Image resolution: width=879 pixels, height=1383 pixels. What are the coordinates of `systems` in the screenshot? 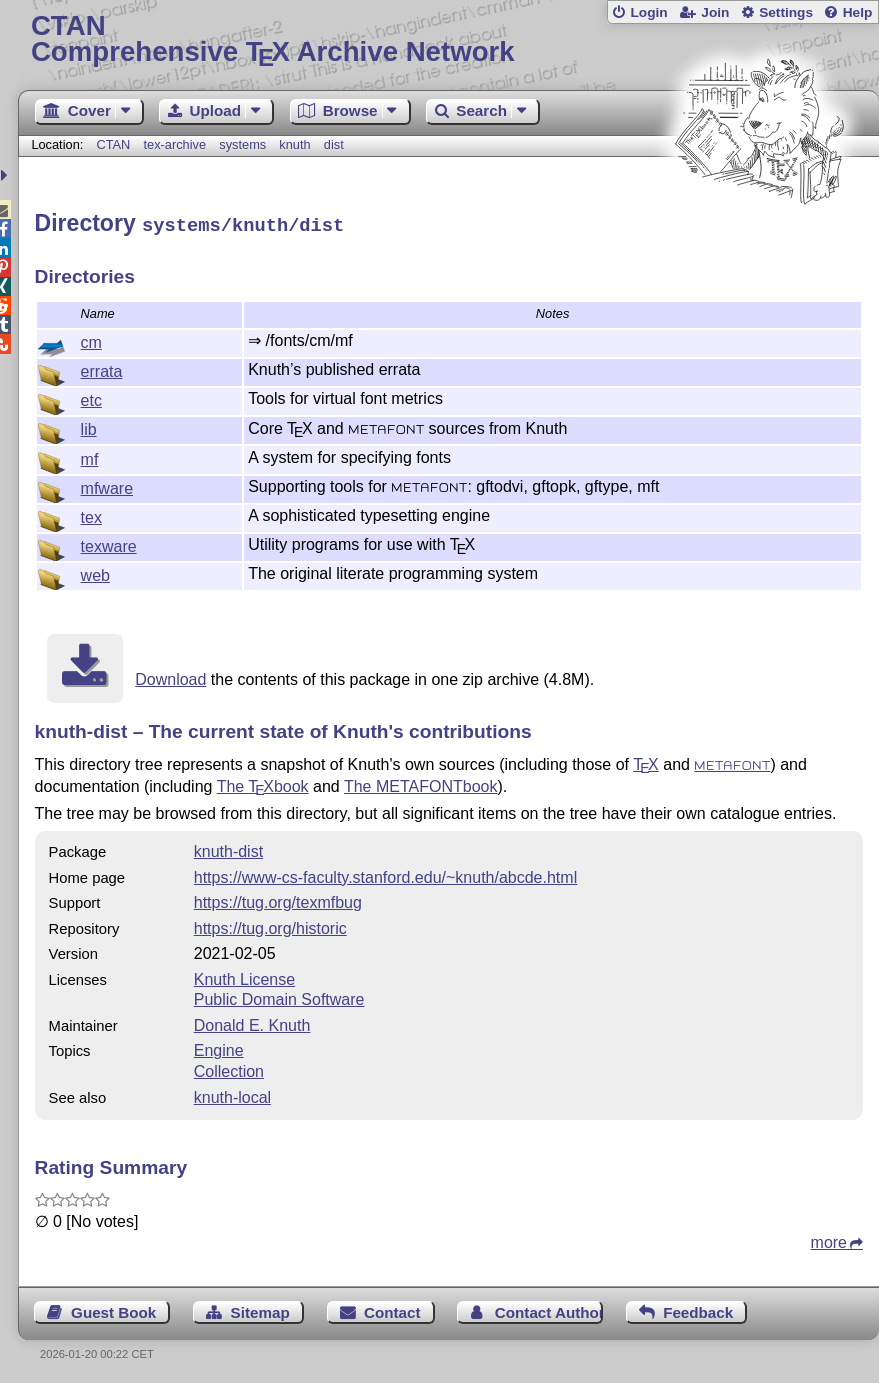 It's located at (242, 144).